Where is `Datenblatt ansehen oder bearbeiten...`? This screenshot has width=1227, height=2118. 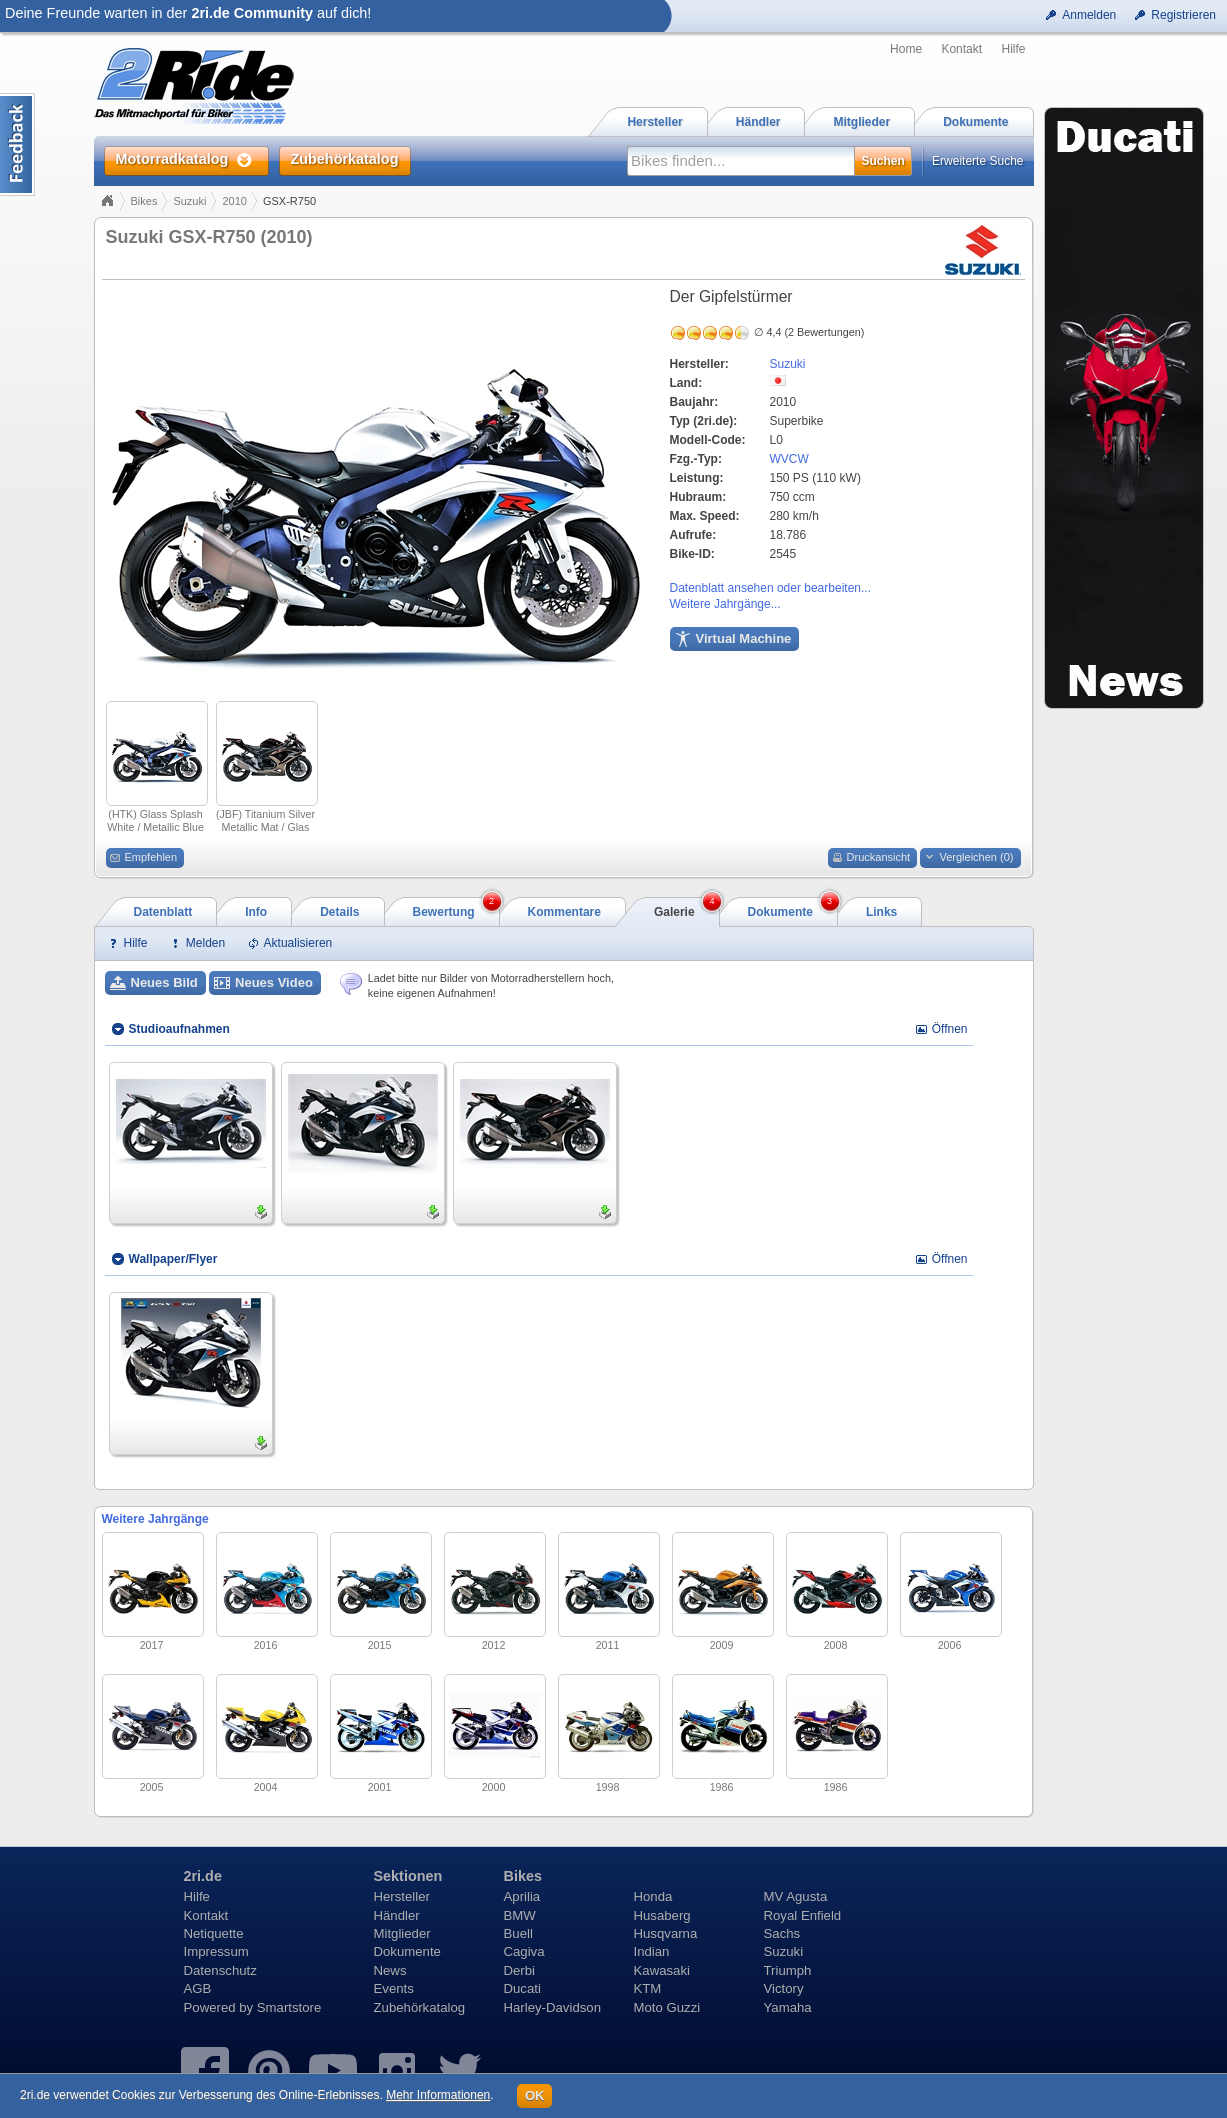
Datenblatt ansehen oder bearbeiten... is located at coordinates (770, 588).